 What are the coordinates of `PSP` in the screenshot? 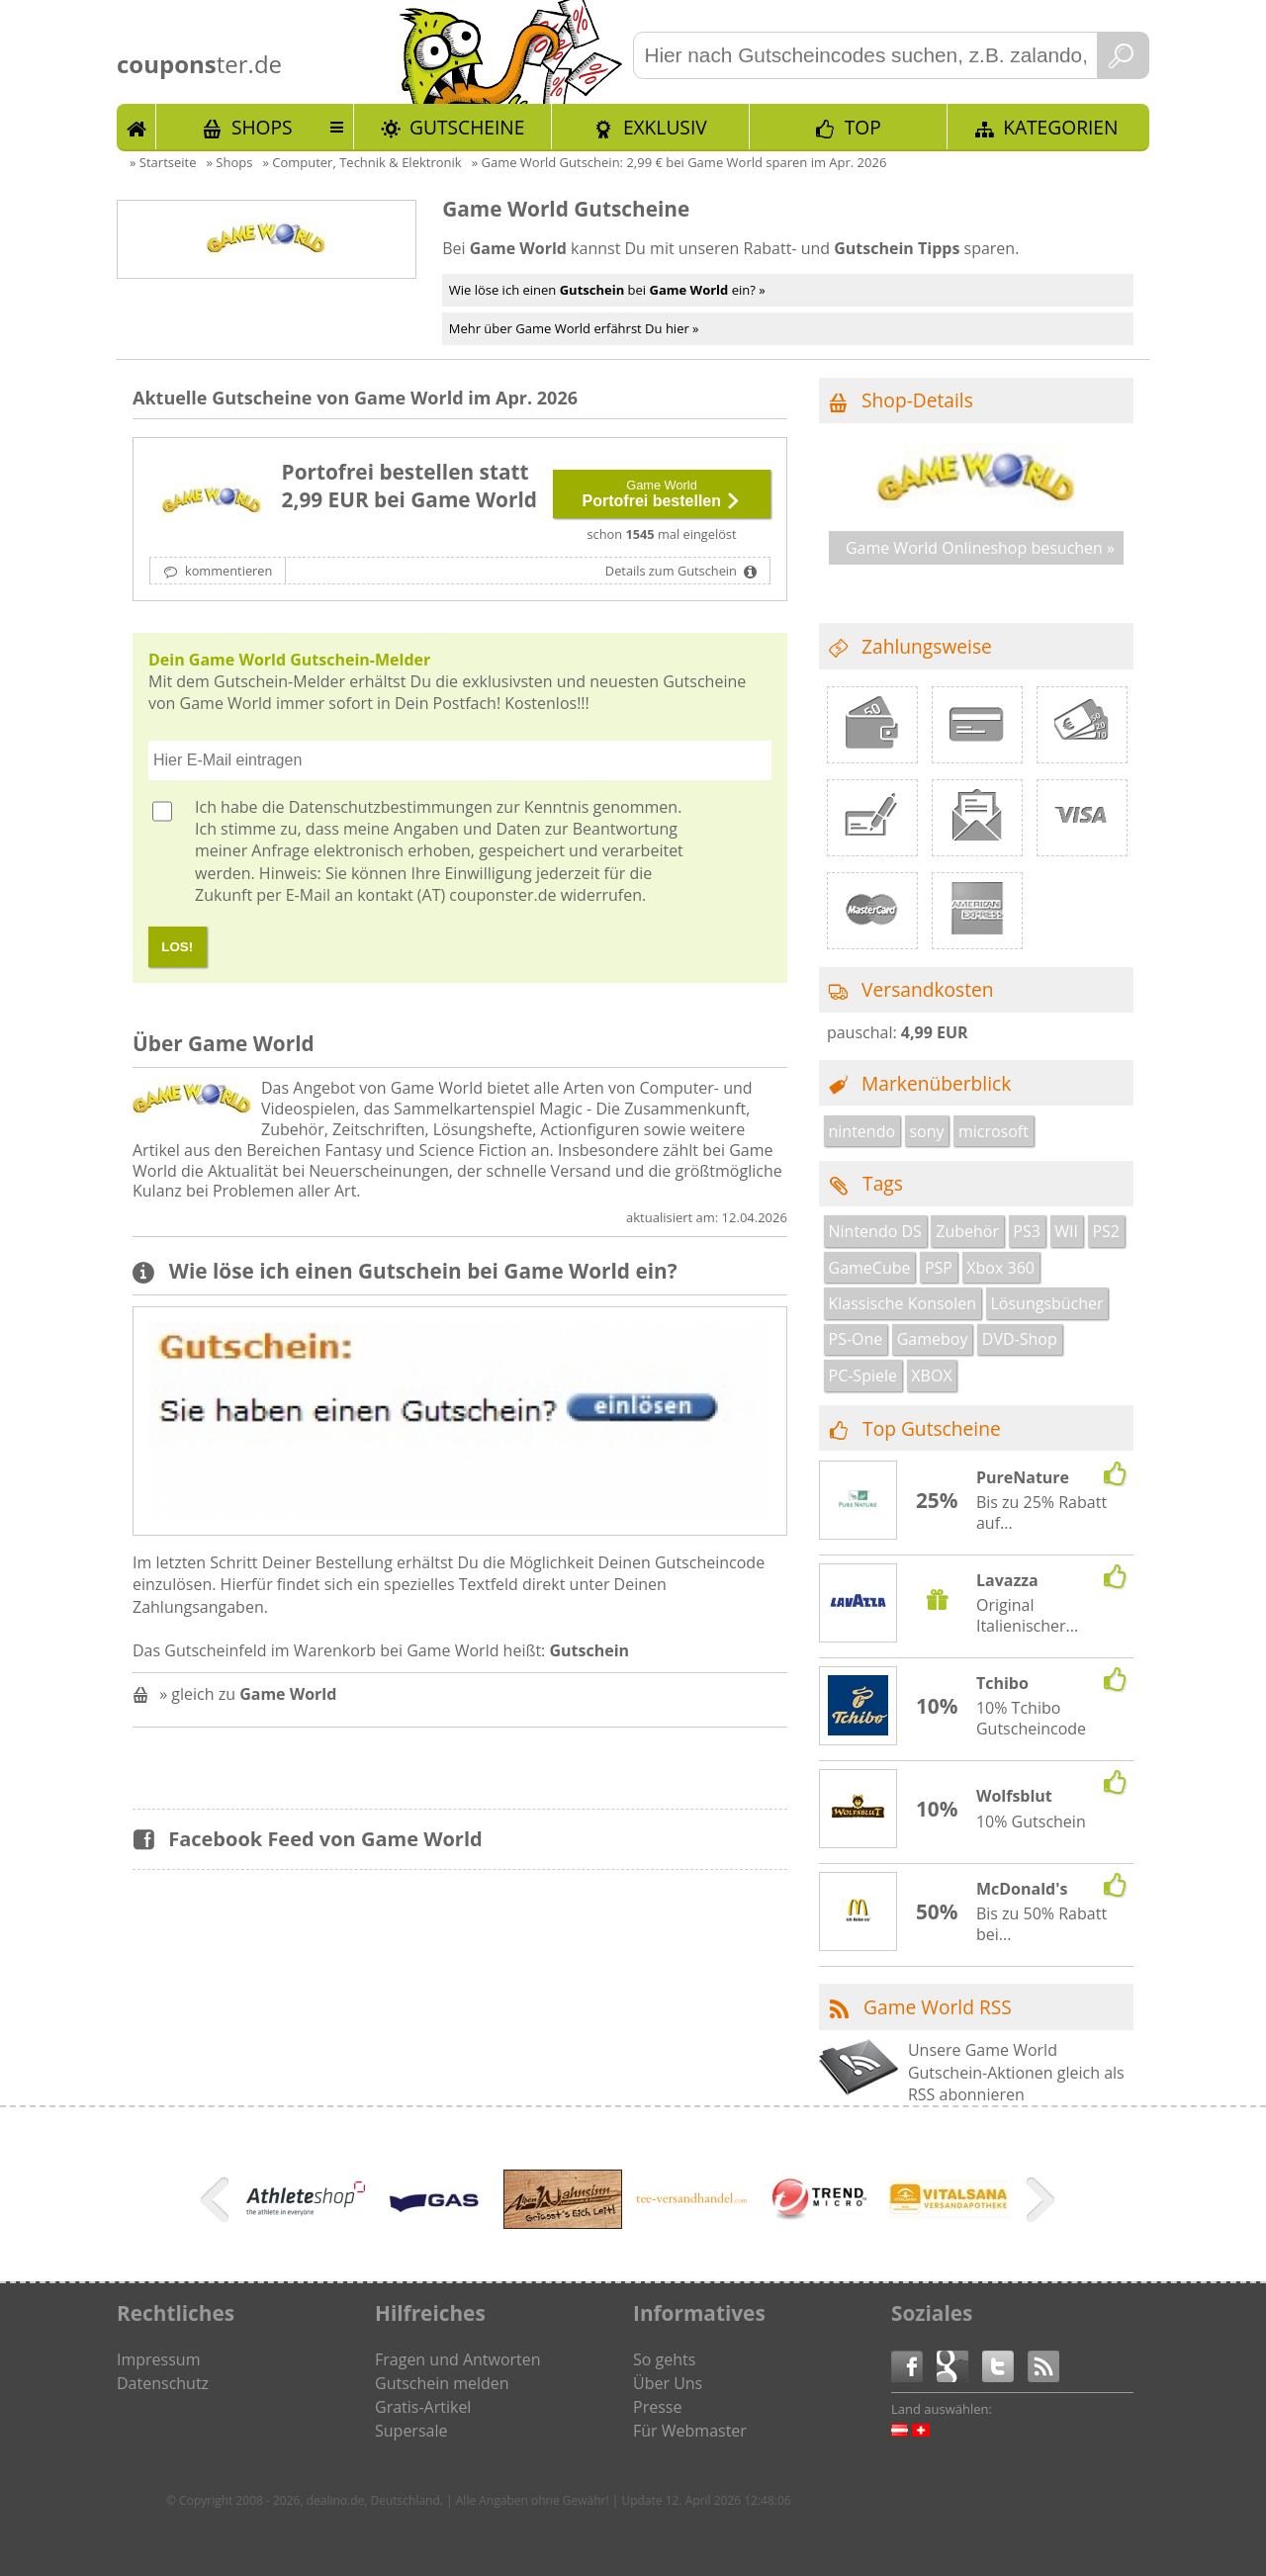 It's located at (938, 1268).